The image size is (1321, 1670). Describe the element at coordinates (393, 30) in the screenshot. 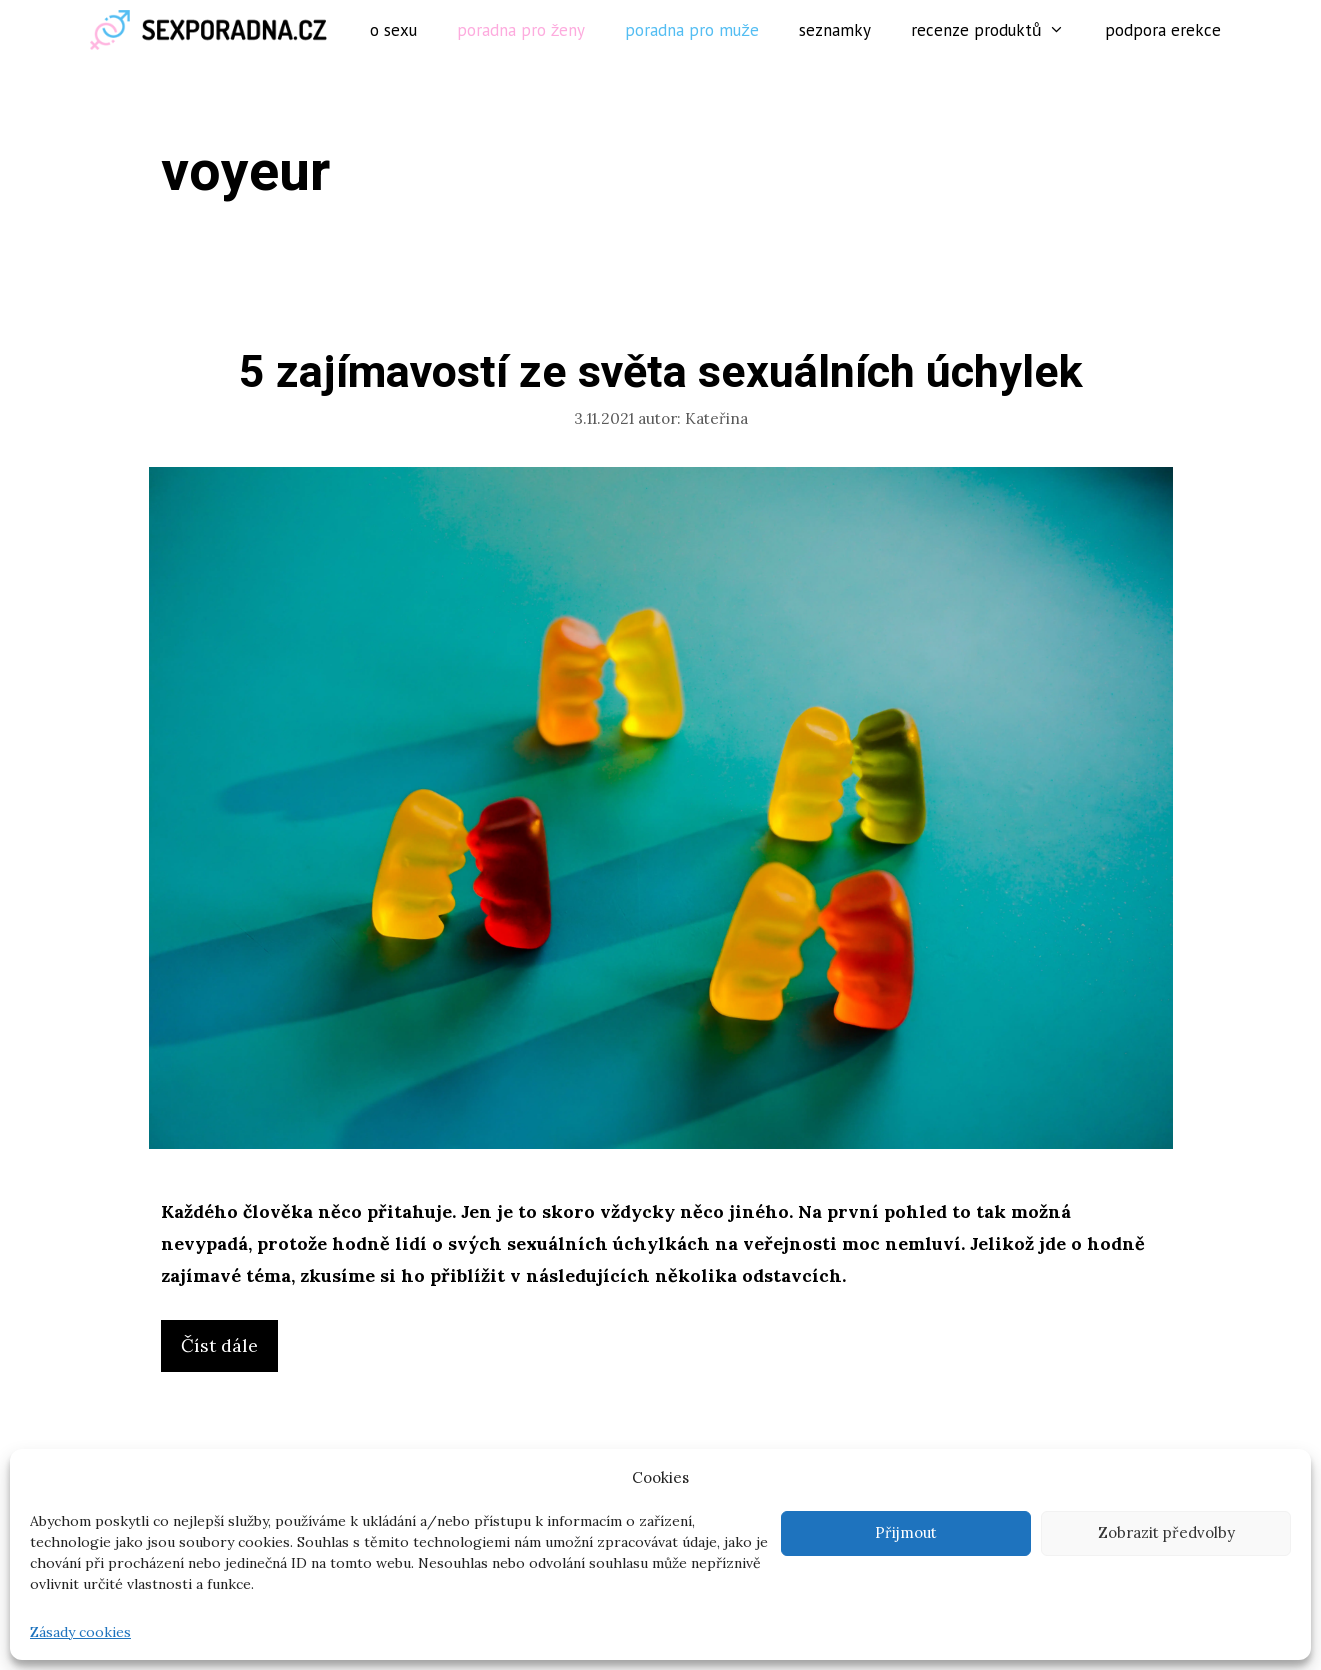

I see `O sexu` at that location.